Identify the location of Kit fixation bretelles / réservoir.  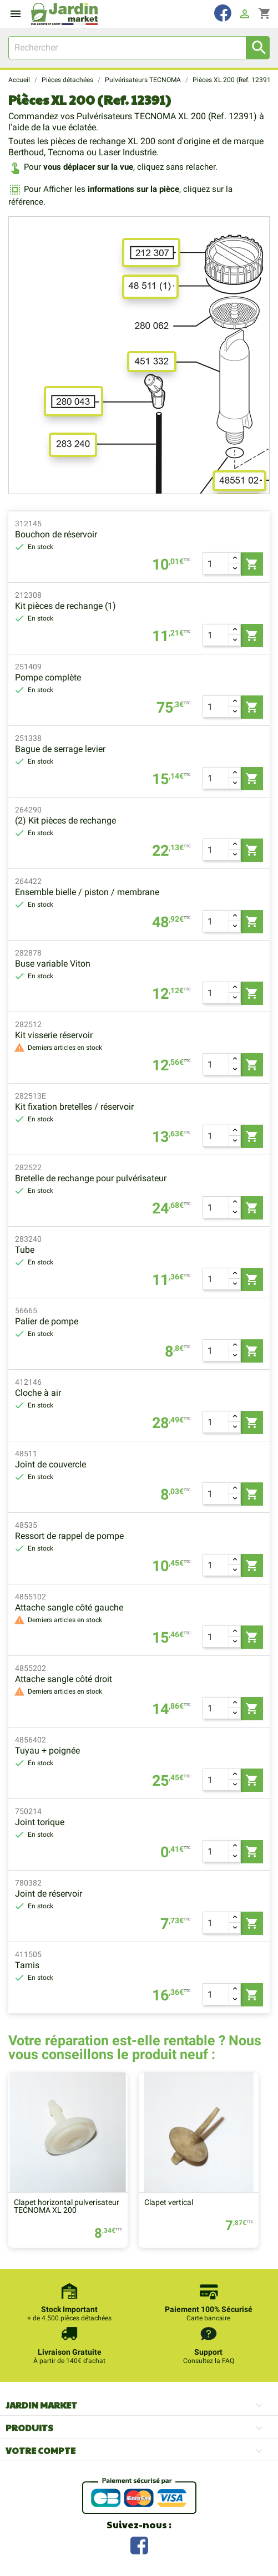
(74, 1106).